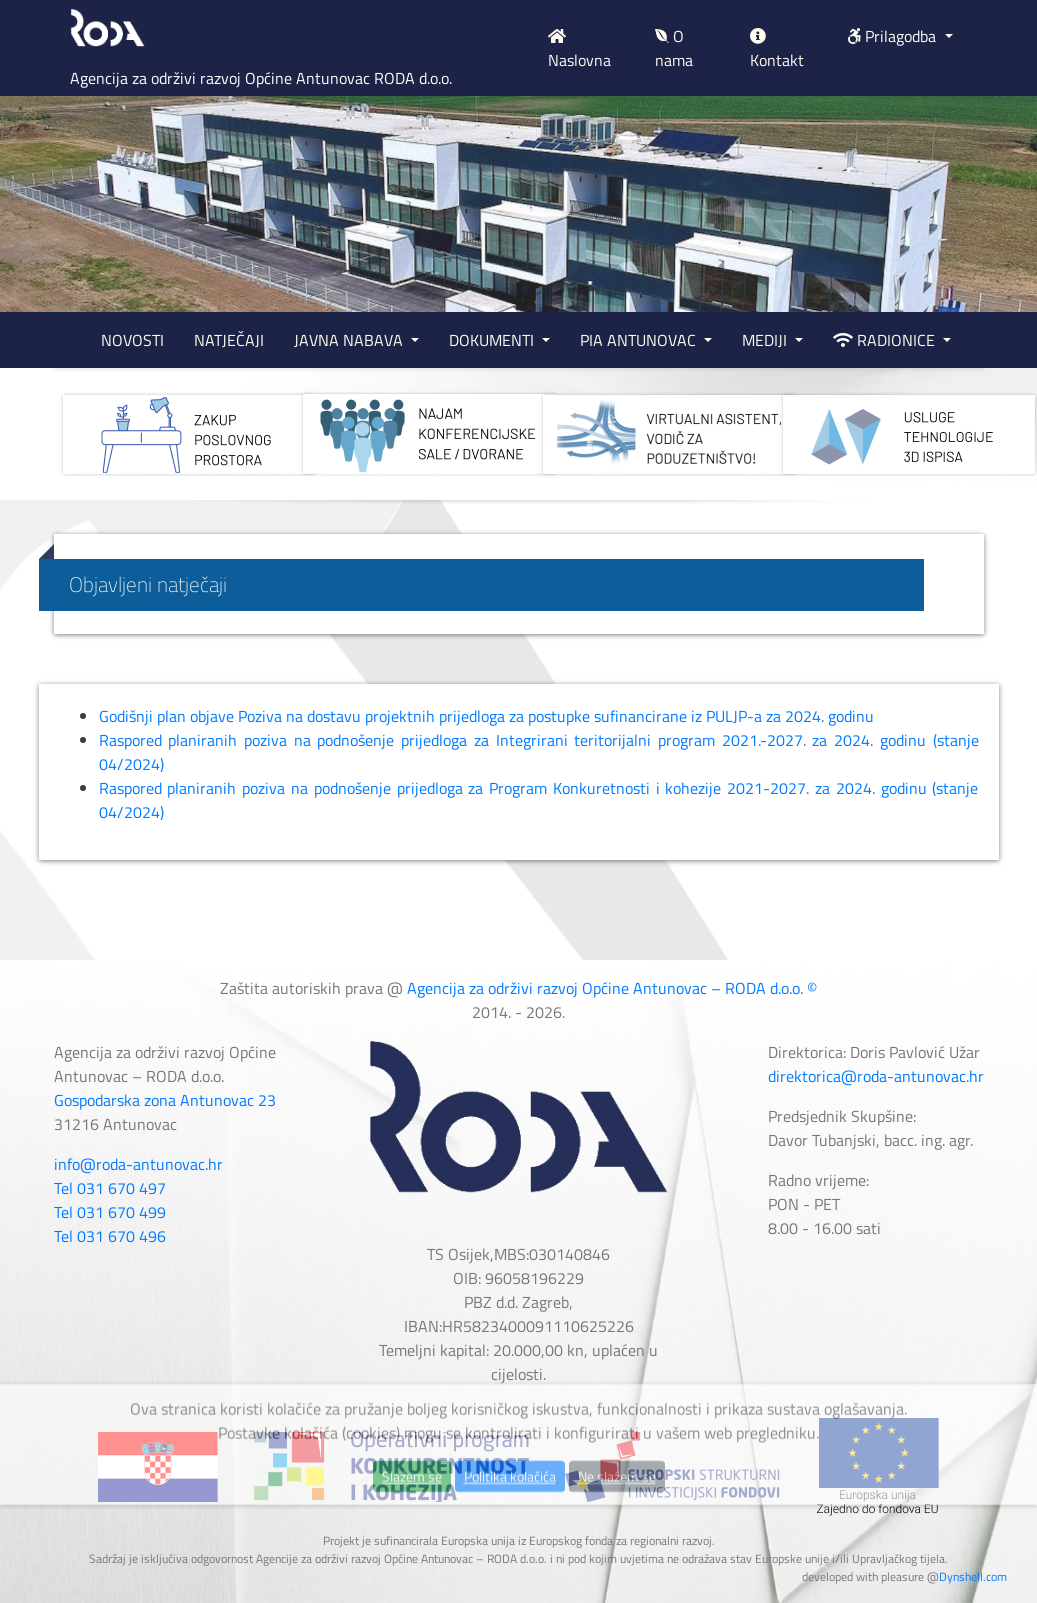 The width and height of the screenshot is (1037, 1603). I want to click on Prilagodba, so click(893, 36).